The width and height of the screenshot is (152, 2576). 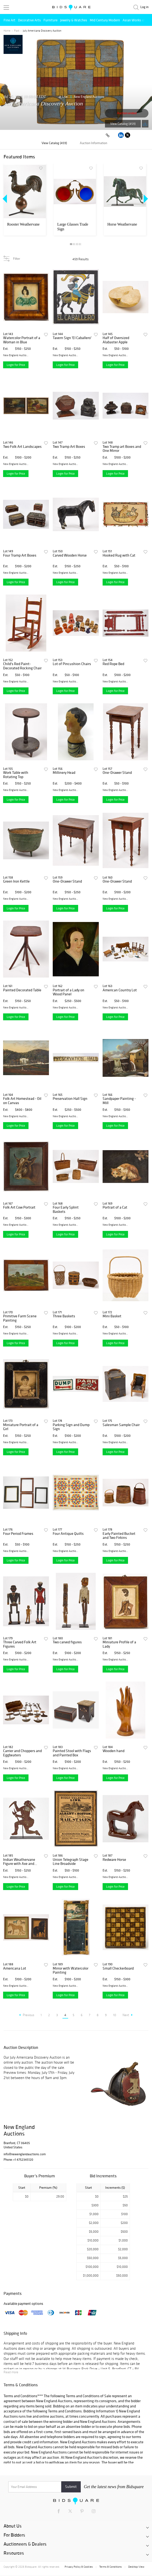 What do you see at coordinates (72, 664) in the screenshot?
I see `Lot of Pincushion Chairs` at bounding box center [72, 664].